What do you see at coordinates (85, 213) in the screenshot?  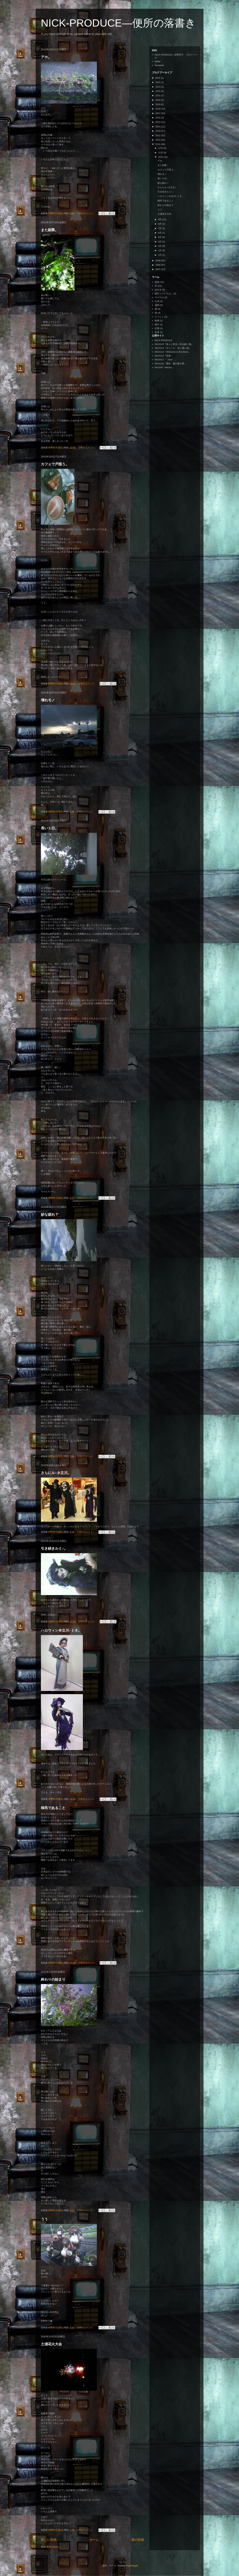 I see `0 件のコメント:` at bounding box center [85, 213].